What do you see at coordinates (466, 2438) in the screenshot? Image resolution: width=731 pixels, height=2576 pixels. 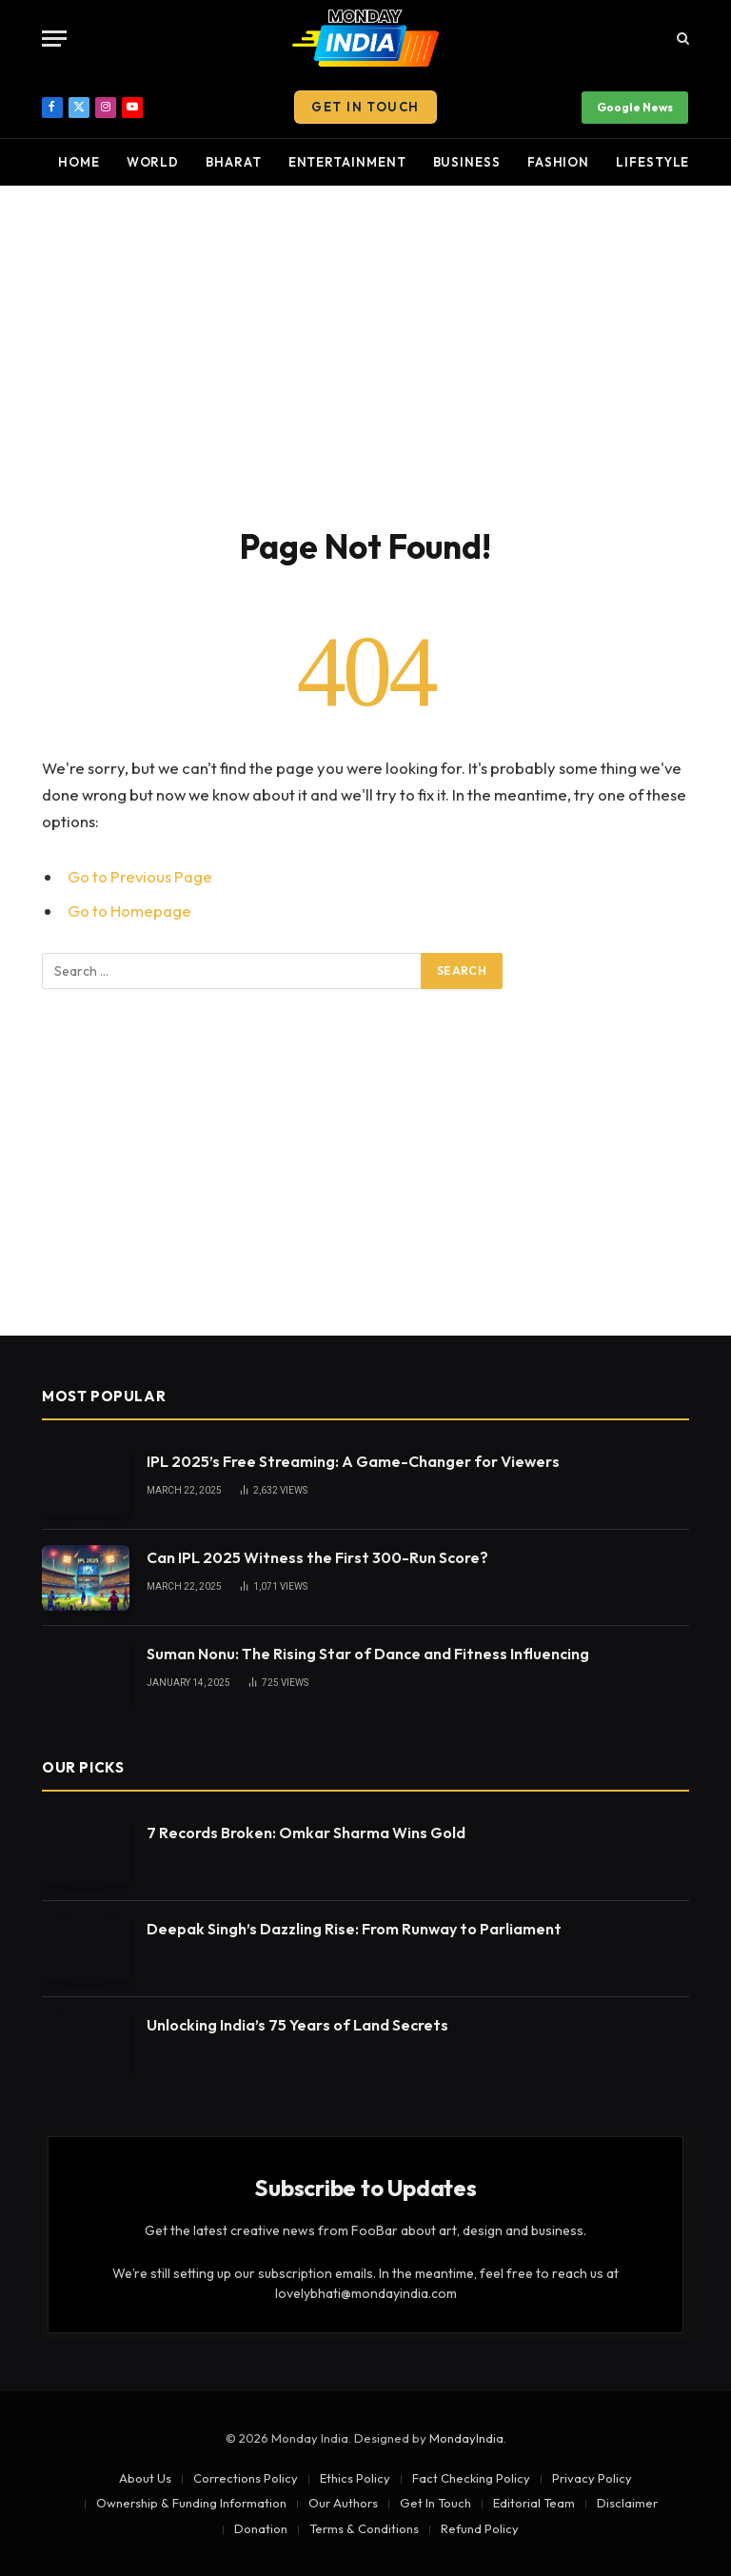 I see `MondayIndia` at bounding box center [466, 2438].